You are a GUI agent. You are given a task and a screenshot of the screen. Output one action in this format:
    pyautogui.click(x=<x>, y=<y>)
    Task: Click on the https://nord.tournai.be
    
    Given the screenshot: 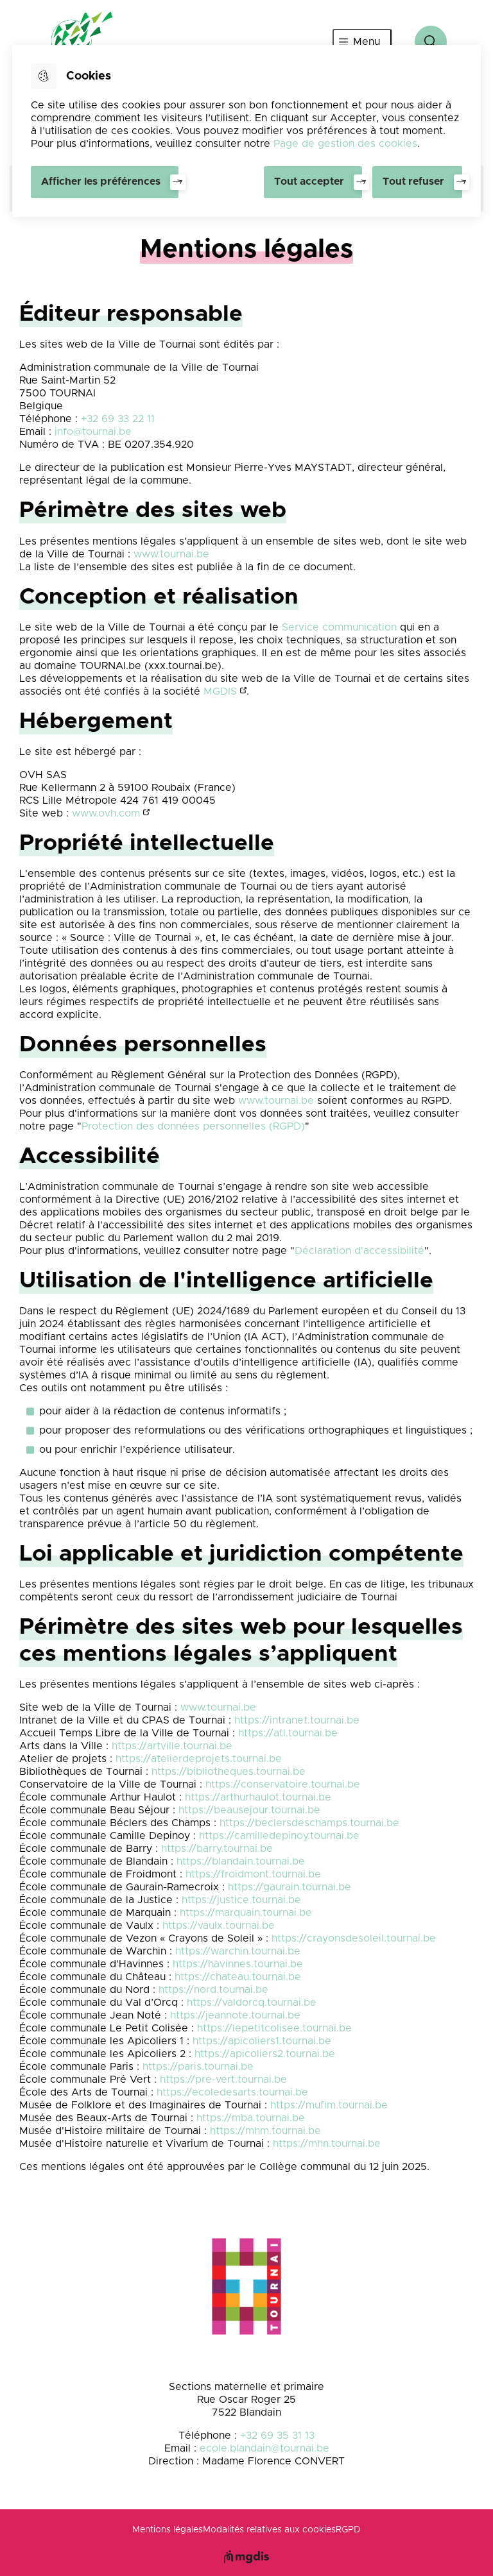 What is the action you would take?
    pyautogui.click(x=213, y=1990)
    